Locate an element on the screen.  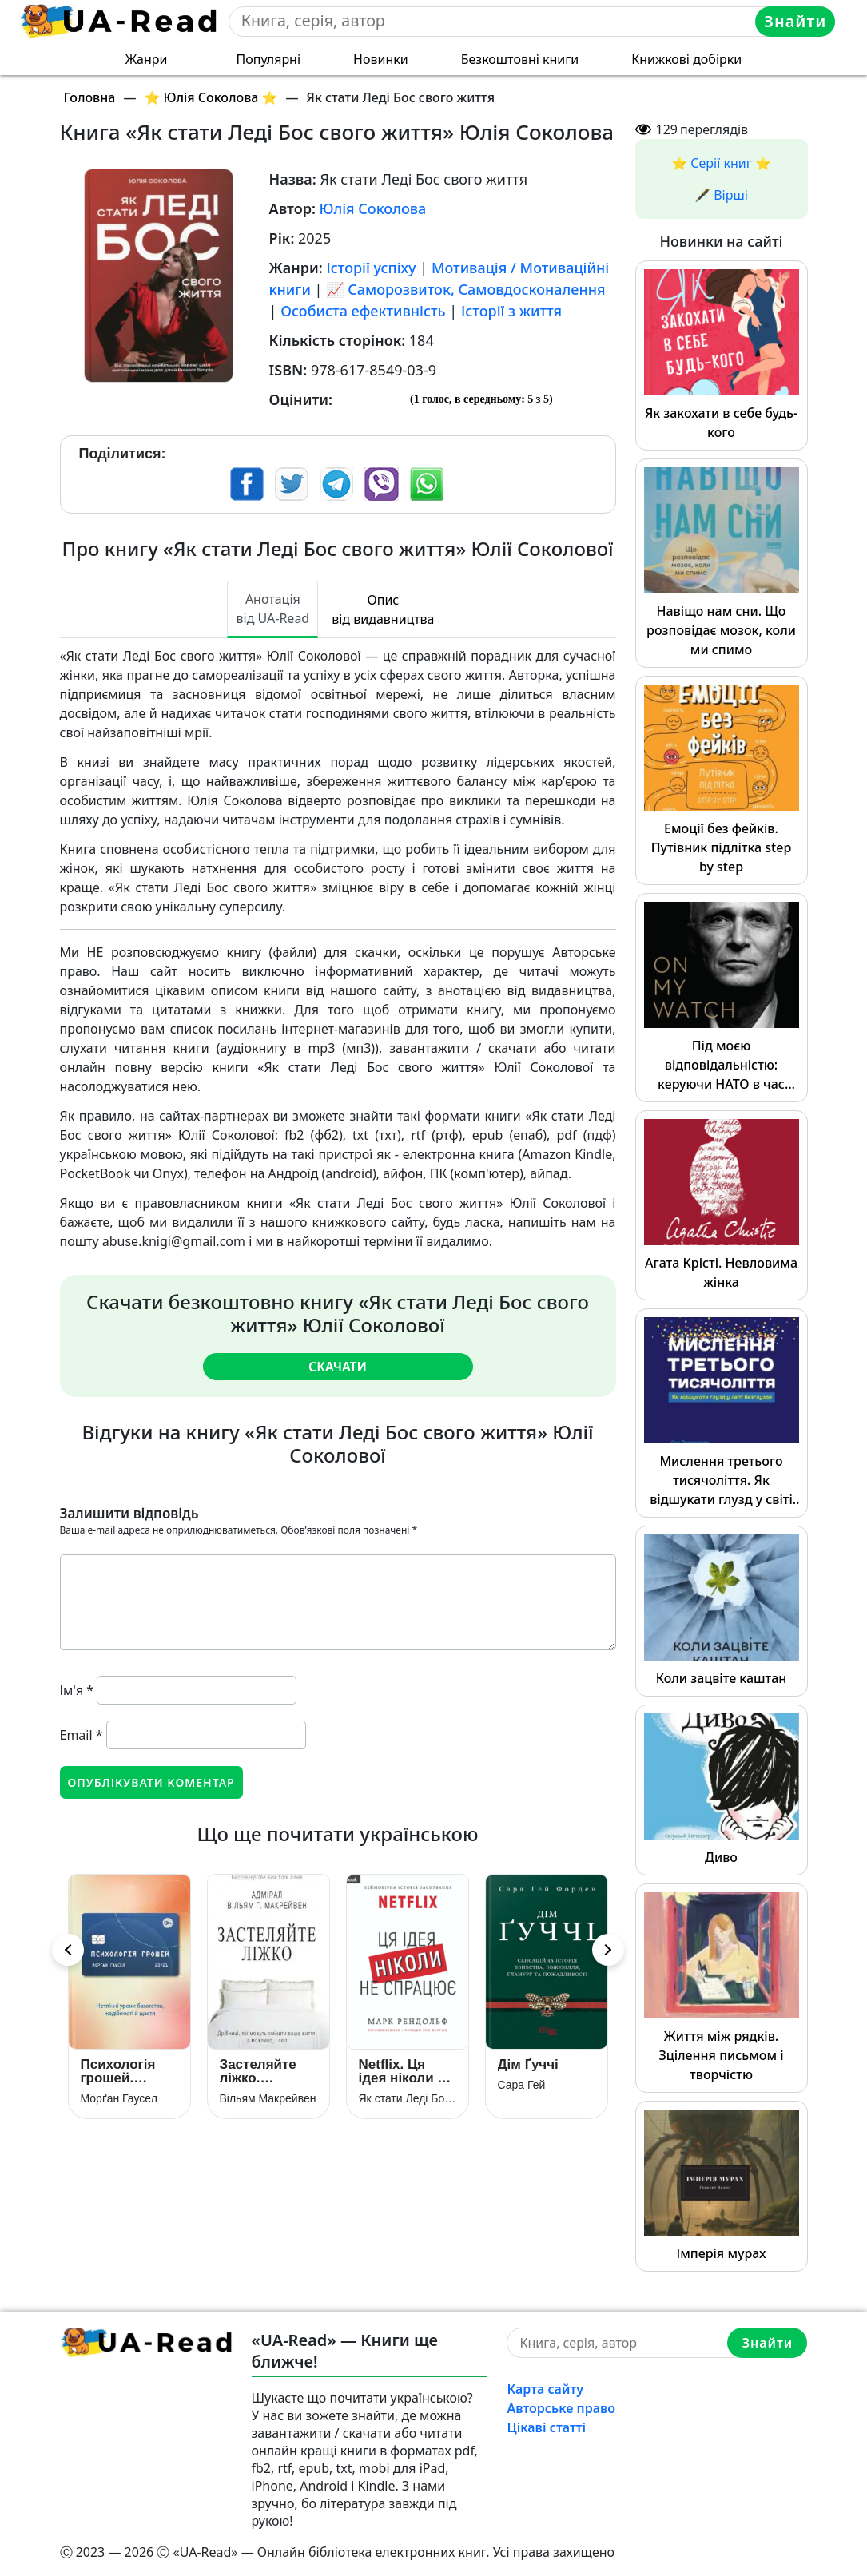
Авторське право is located at coordinates (561, 2408).